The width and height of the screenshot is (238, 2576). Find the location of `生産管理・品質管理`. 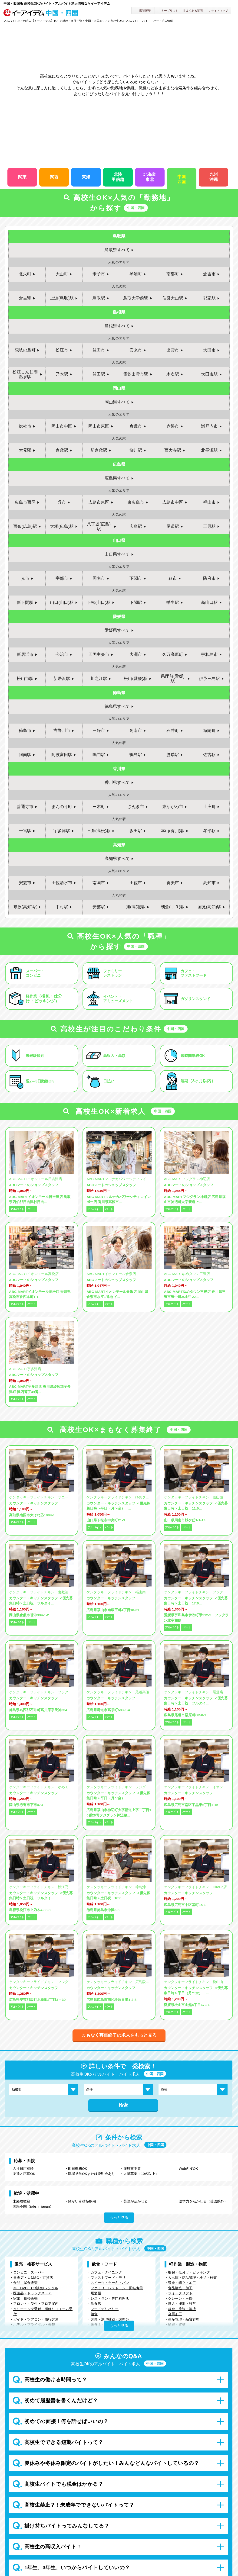

生産管理・品質管理 is located at coordinates (183, 2319).